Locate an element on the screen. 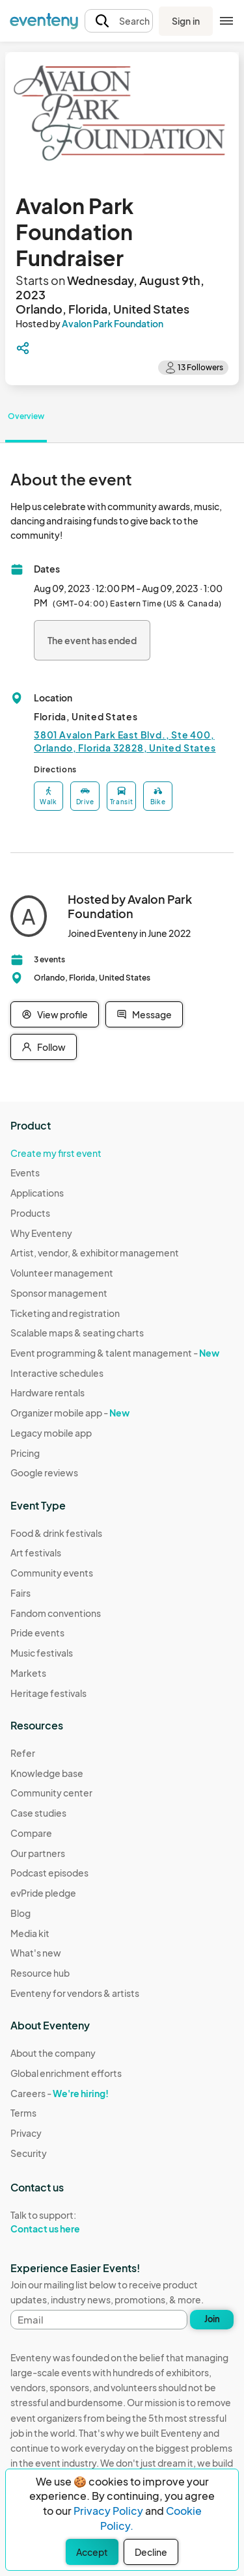 The height and width of the screenshot is (2576, 244). Artist, vendor, & exhibitor management is located at coordinates (94, 1252).